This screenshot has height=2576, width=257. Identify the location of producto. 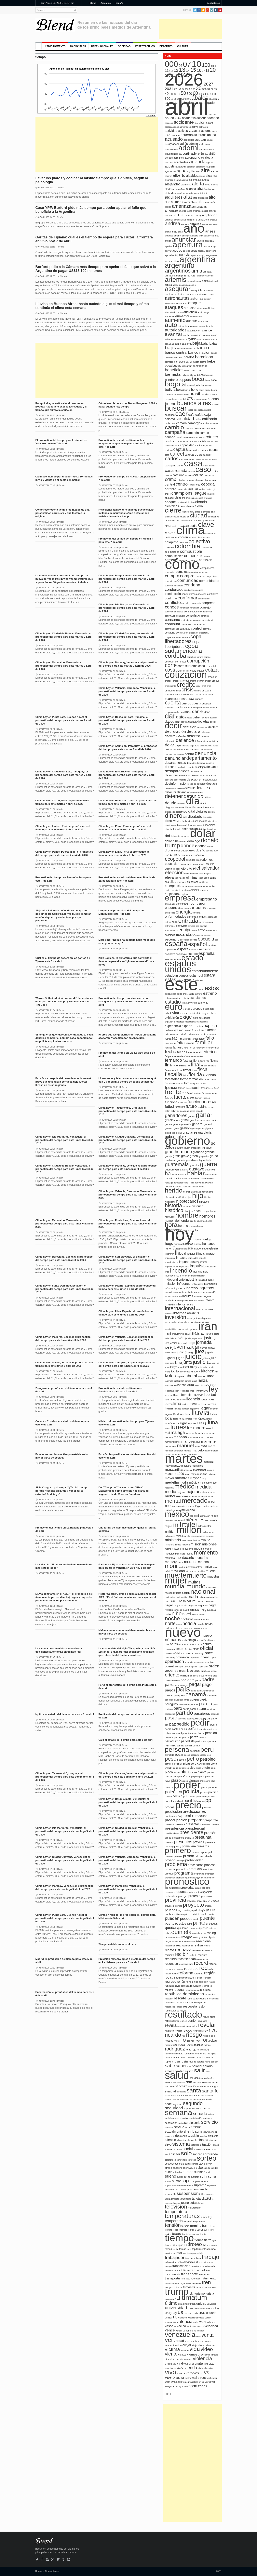
(195, 1869).